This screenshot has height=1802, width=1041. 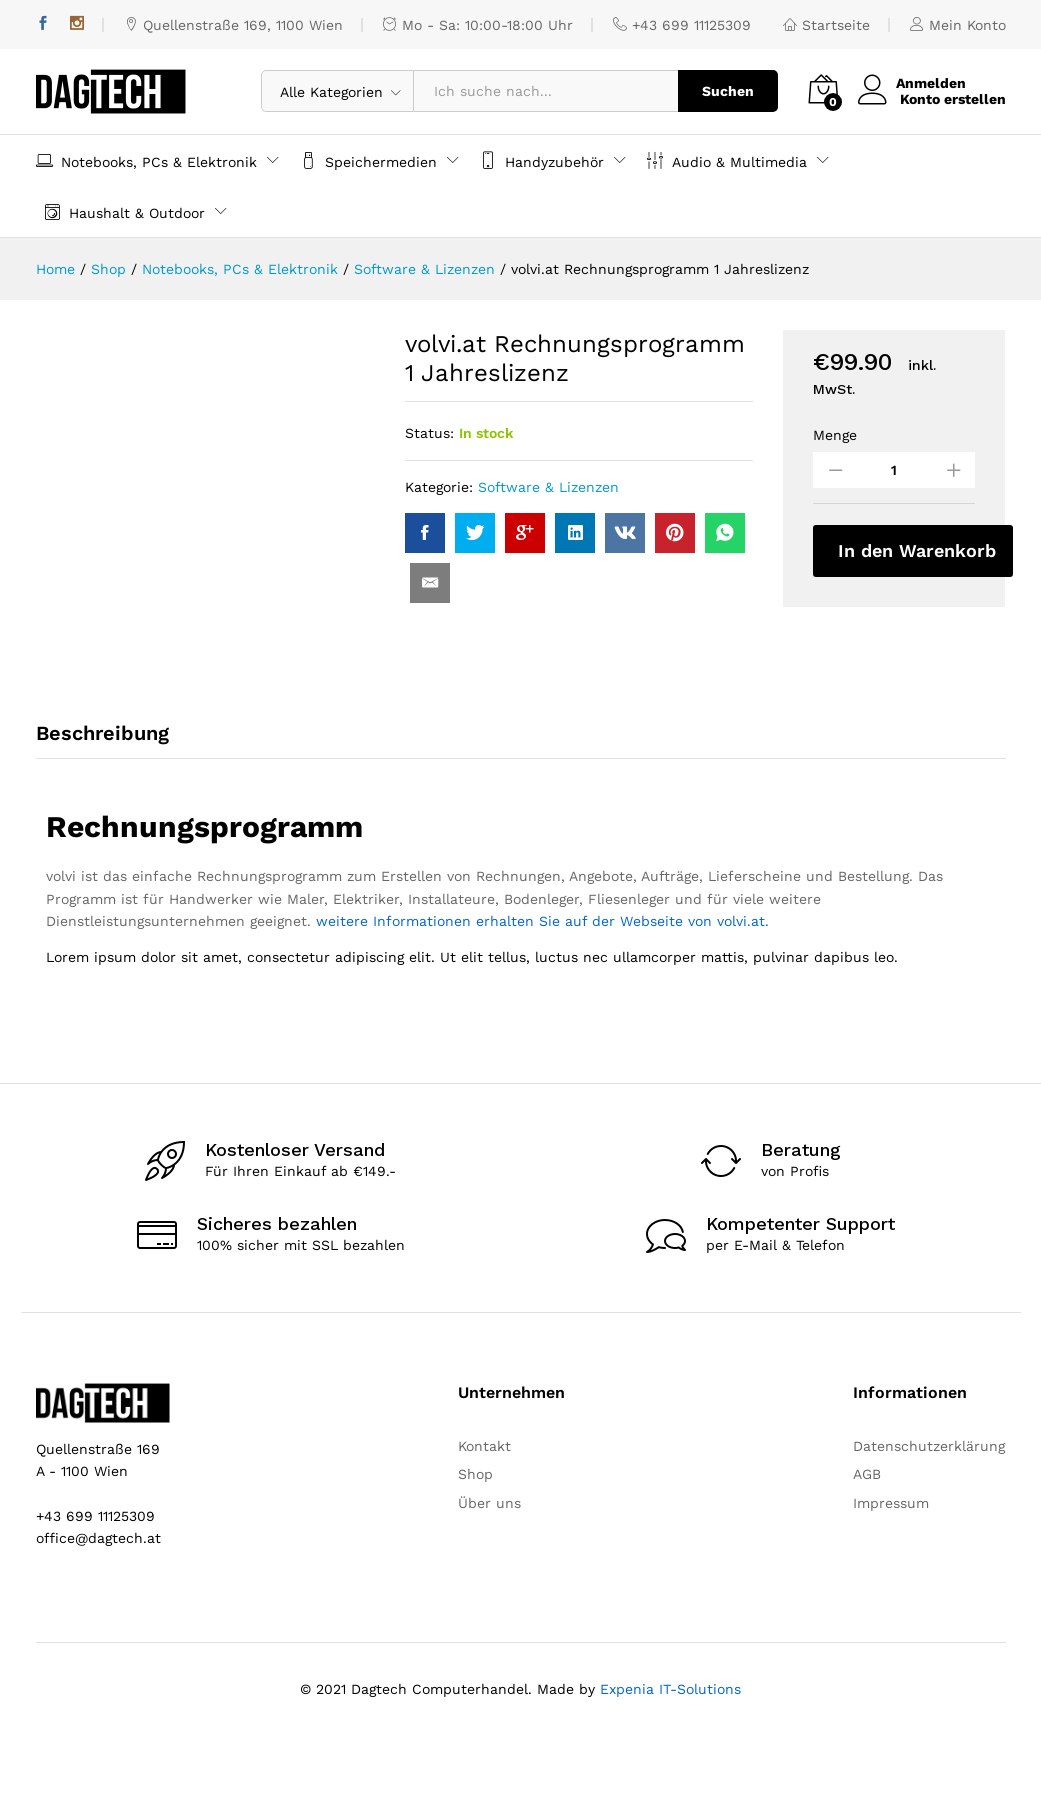 I want to click on Quellenstraße 169, 1100 Wien, so click(x=233, y=25).